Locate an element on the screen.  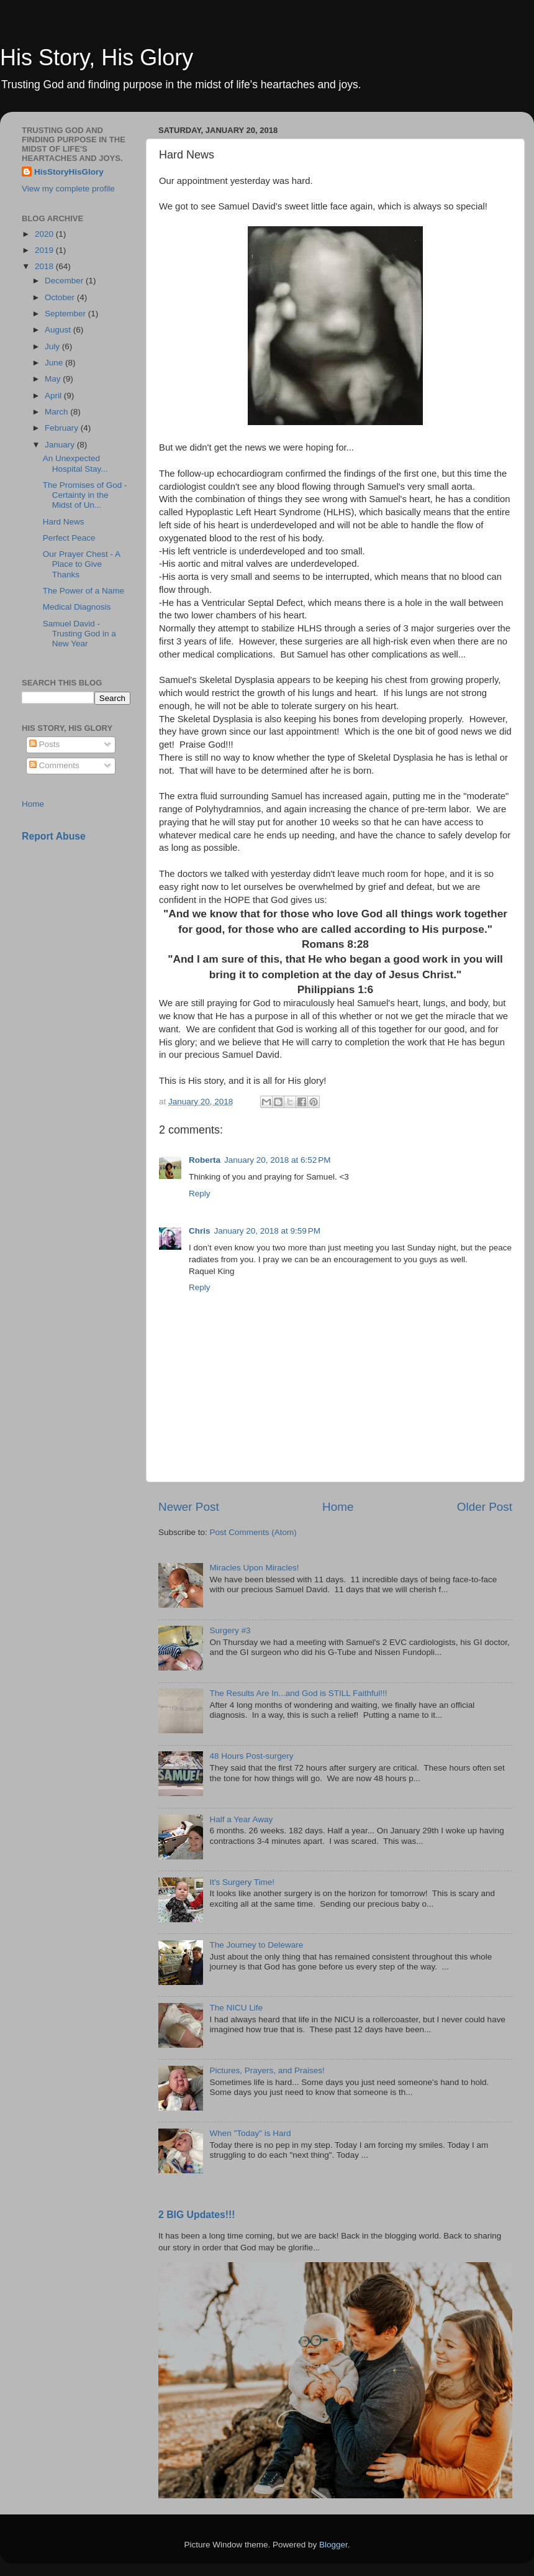
2020 is located at coordinates (45, 234).